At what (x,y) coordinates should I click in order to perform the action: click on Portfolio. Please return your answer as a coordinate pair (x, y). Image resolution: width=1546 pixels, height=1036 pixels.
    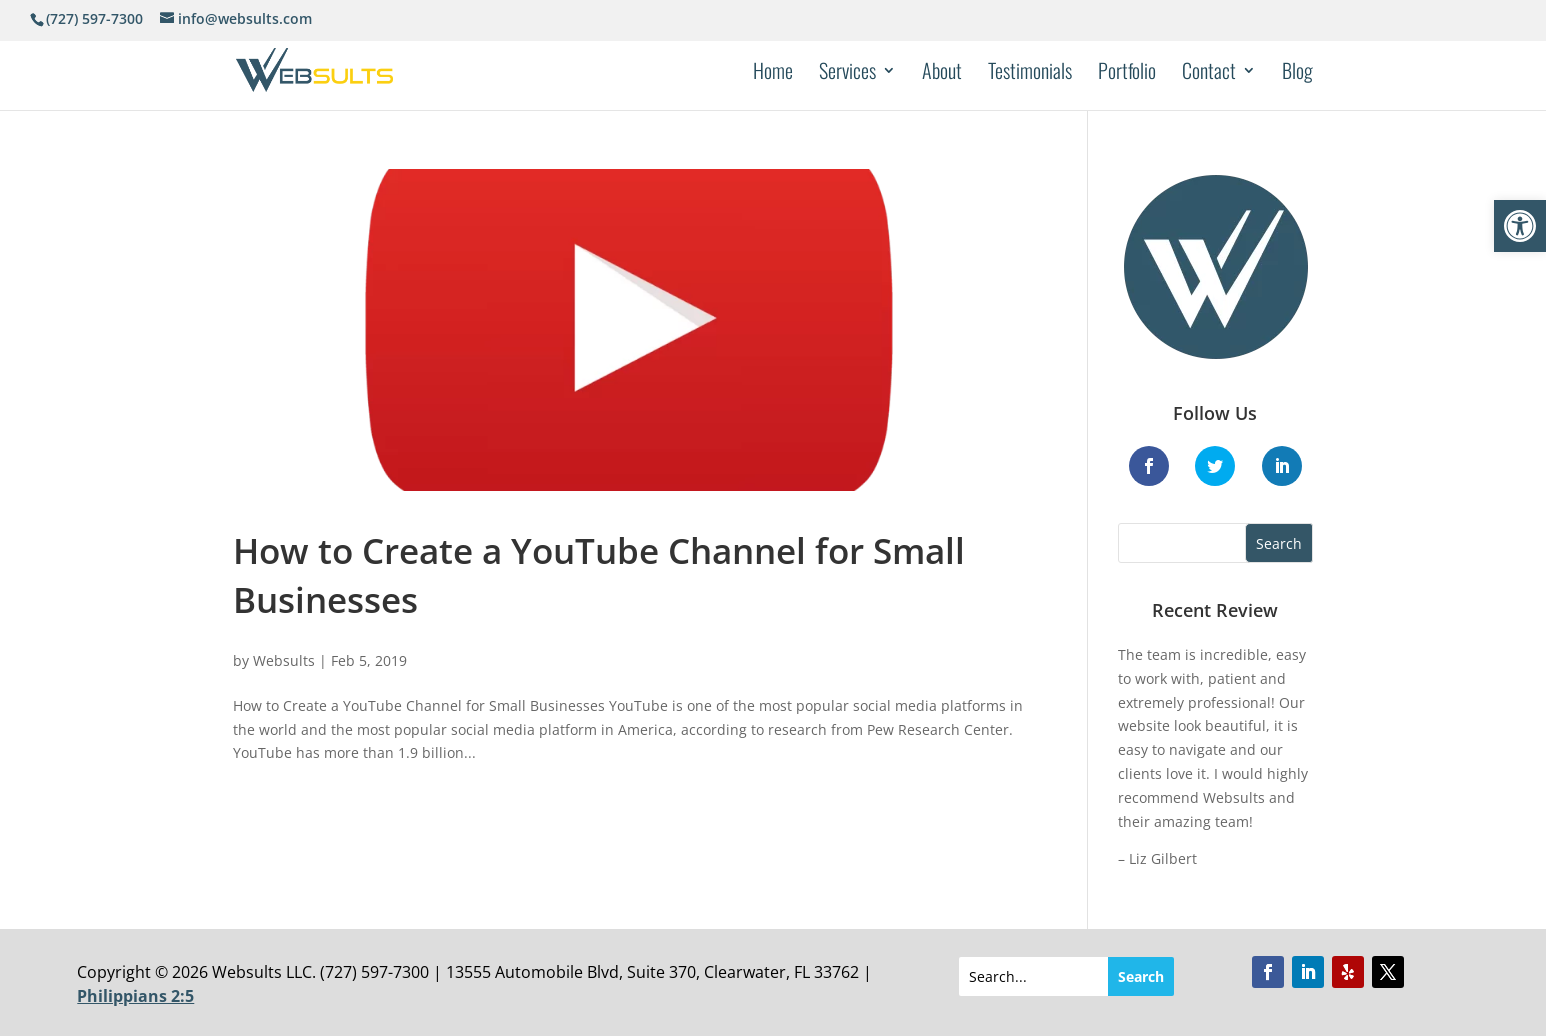
    Looking at the image, I should click on (1127, 74).